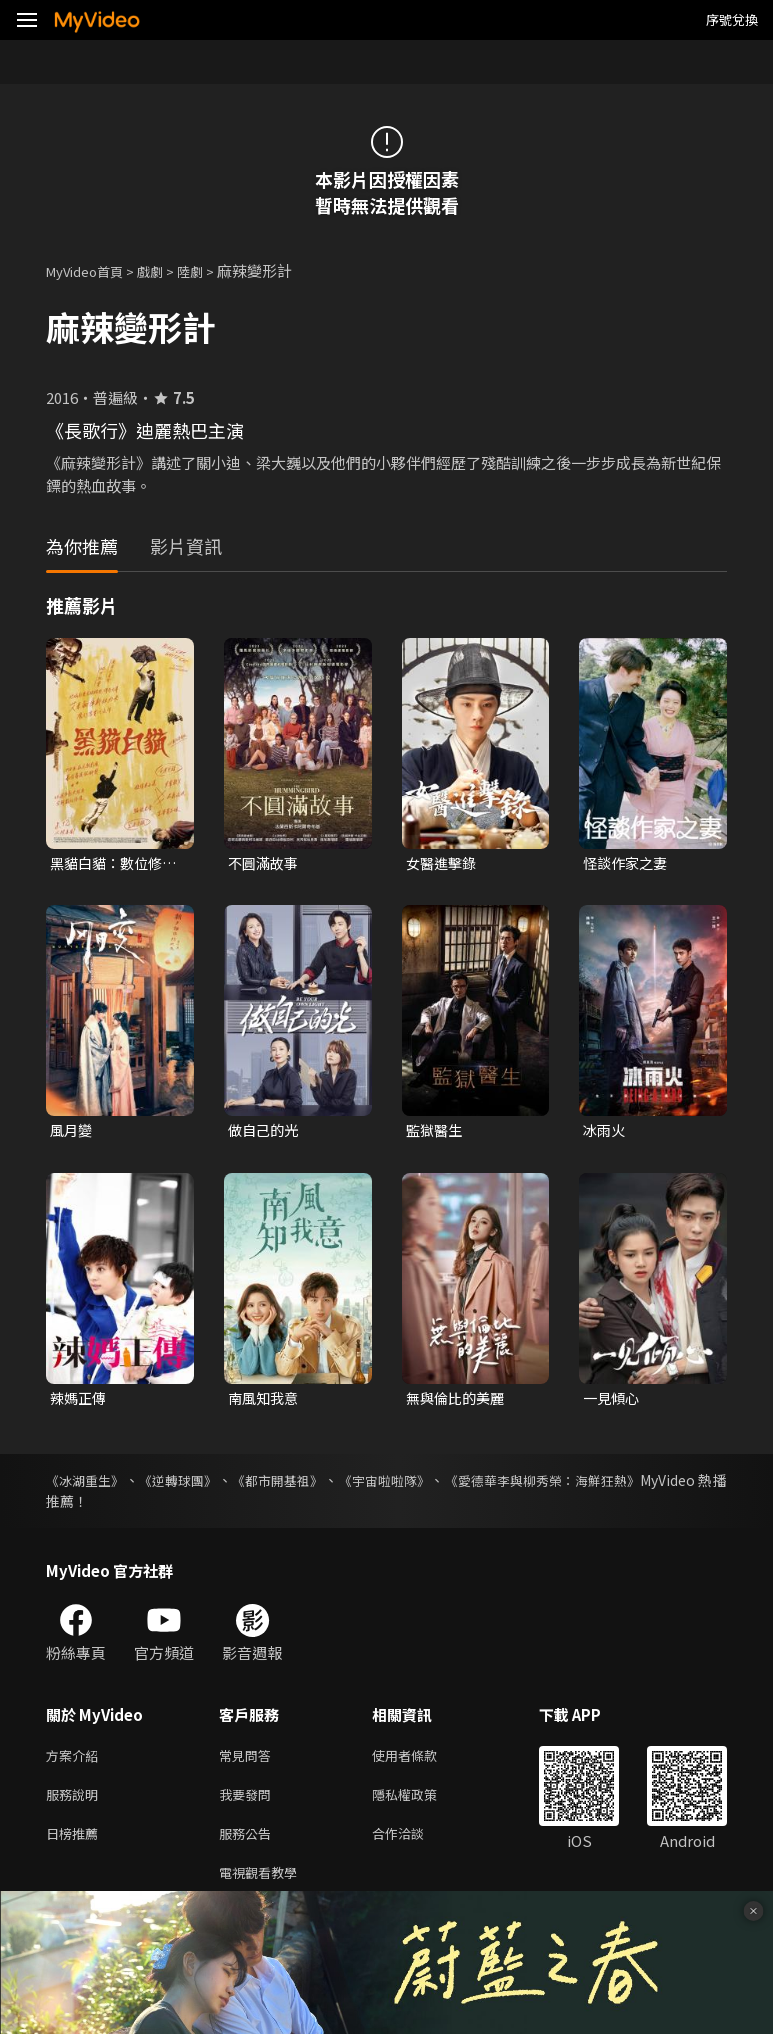  I want to click on 《都市開基祖》, so click(317, 1485).